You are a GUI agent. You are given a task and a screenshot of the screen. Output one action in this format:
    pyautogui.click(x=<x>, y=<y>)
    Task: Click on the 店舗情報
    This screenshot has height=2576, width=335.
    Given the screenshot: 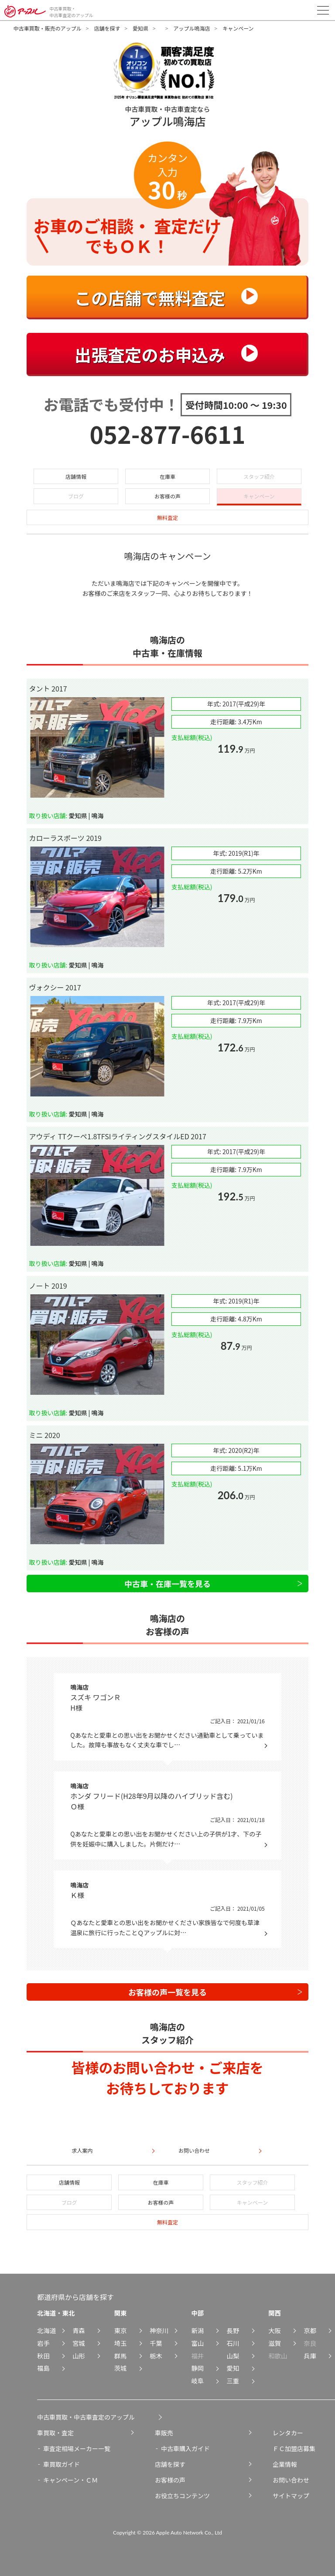 What is the action you would take?
    pyautogui.click(x=75, y=476)
    